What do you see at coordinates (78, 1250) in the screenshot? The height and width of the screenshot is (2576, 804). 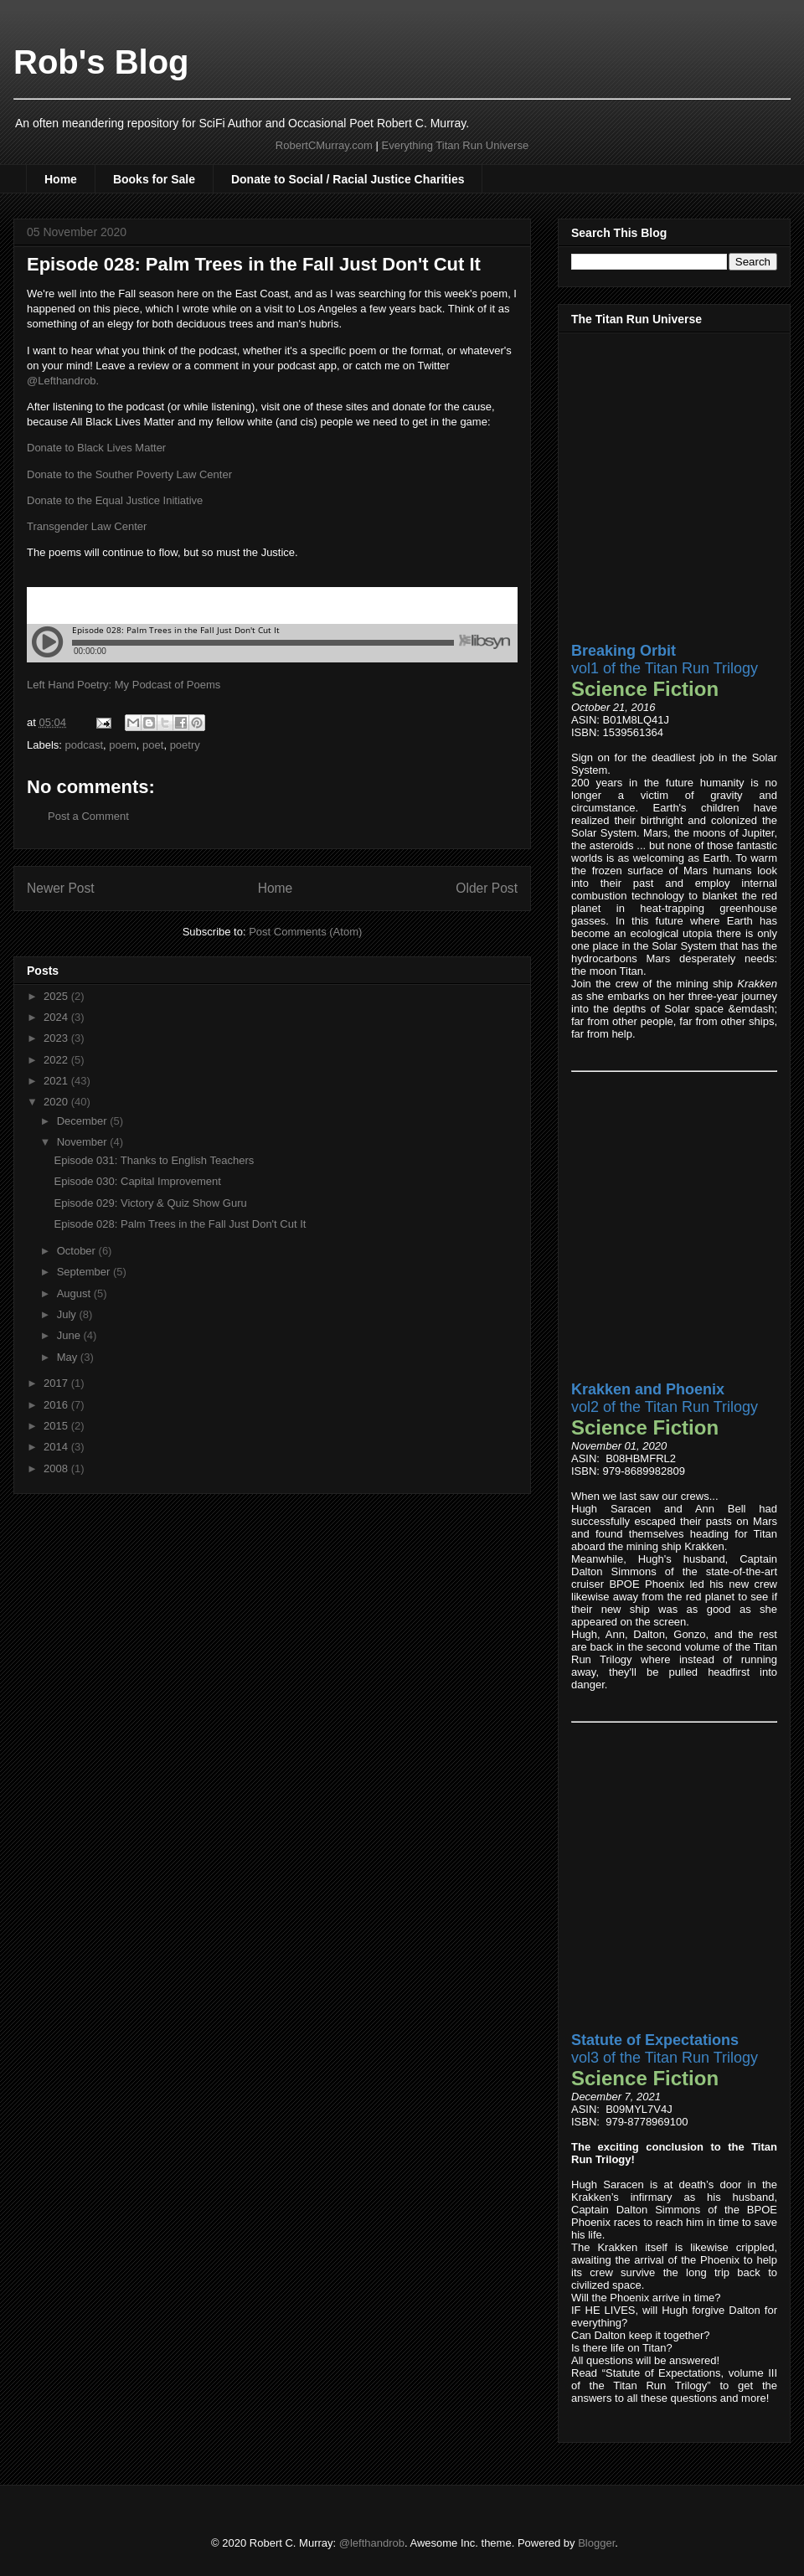 I see `October` at bounding box center [78, 1250].